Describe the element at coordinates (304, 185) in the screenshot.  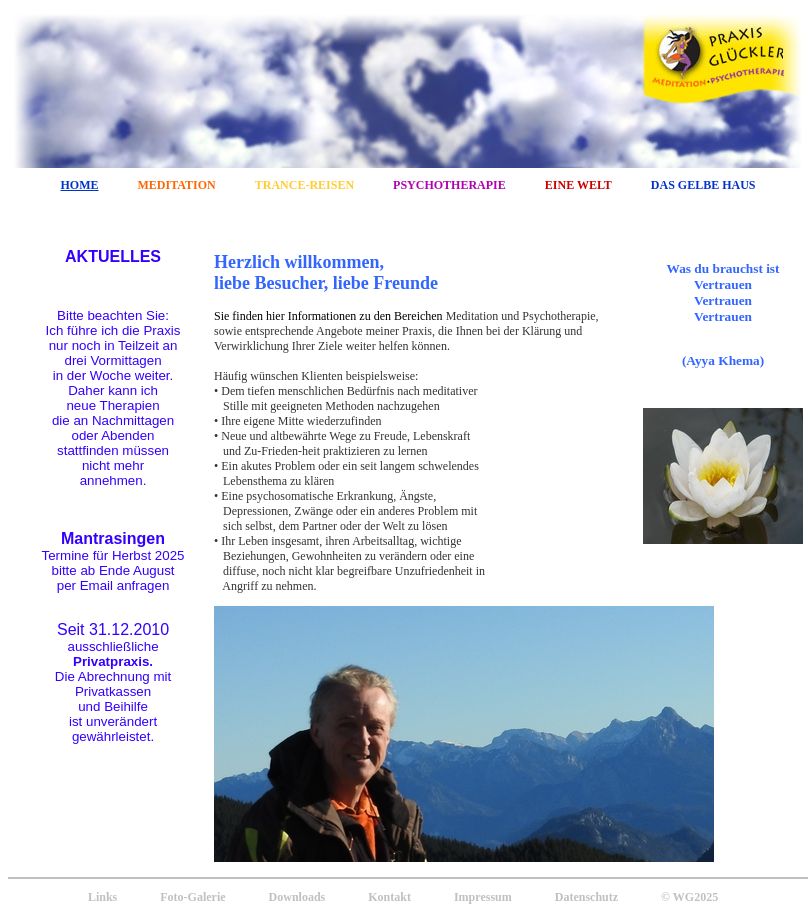
I see `TRANCE-REISEN` at that location.